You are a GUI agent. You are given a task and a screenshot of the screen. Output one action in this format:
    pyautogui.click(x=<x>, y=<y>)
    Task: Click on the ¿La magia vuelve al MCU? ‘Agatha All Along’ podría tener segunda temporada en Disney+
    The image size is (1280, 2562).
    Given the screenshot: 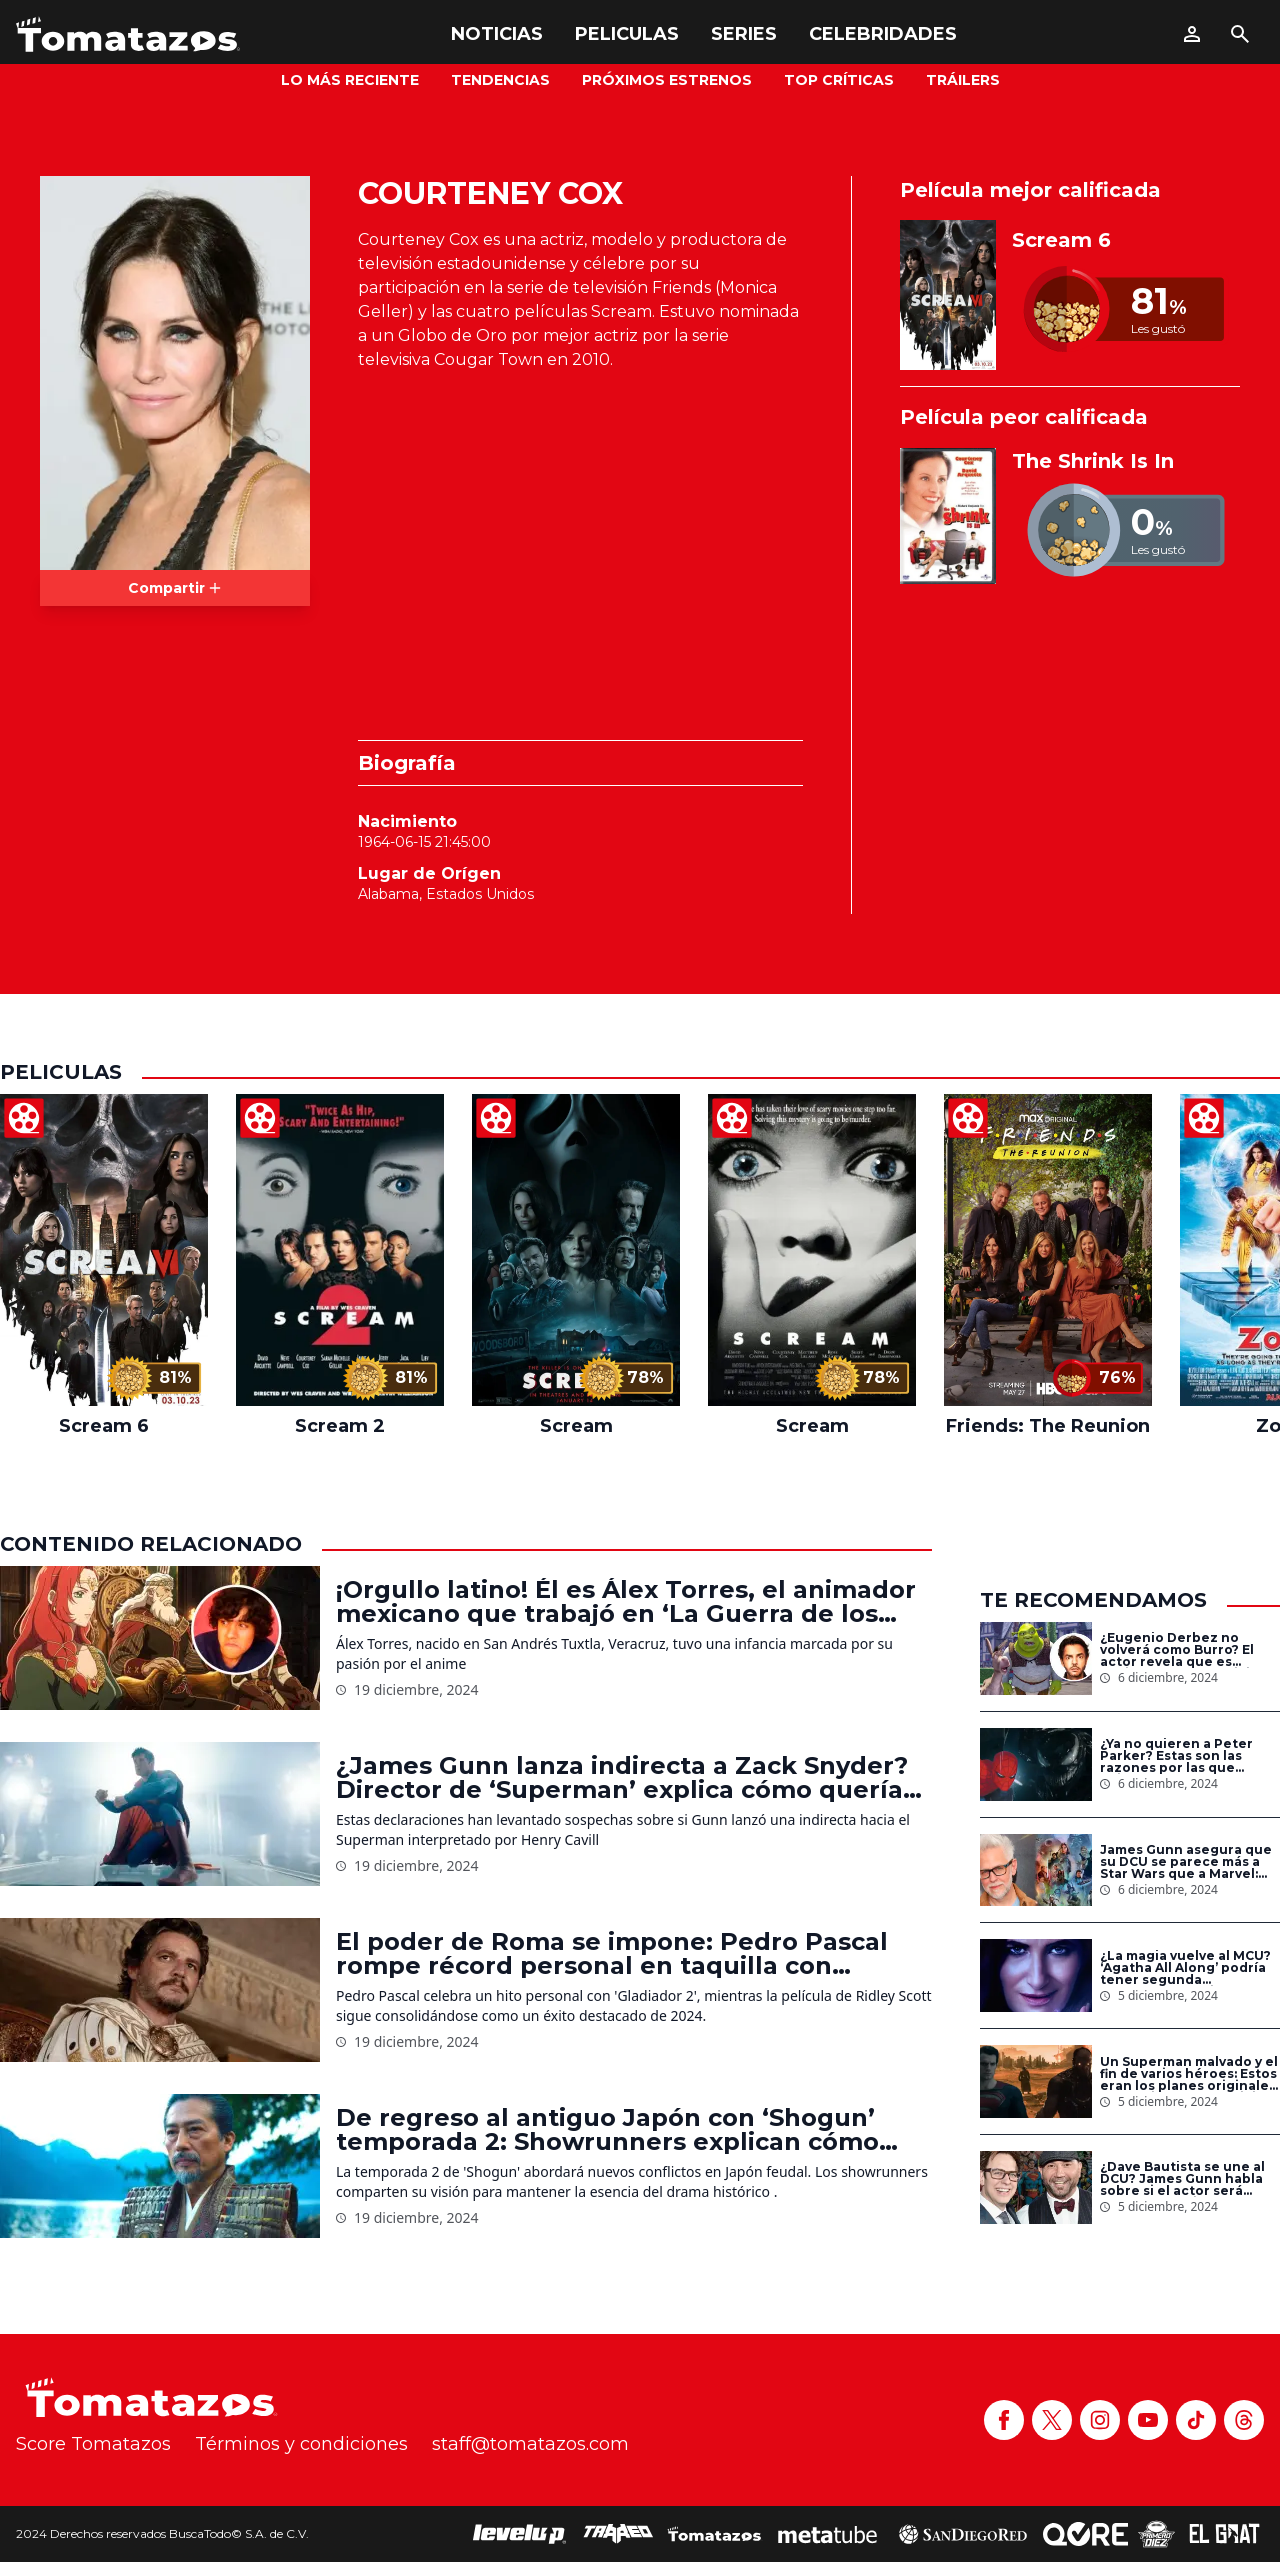 What is the action you would take?
    pyautogui.click(x=1185, y=1968)
    